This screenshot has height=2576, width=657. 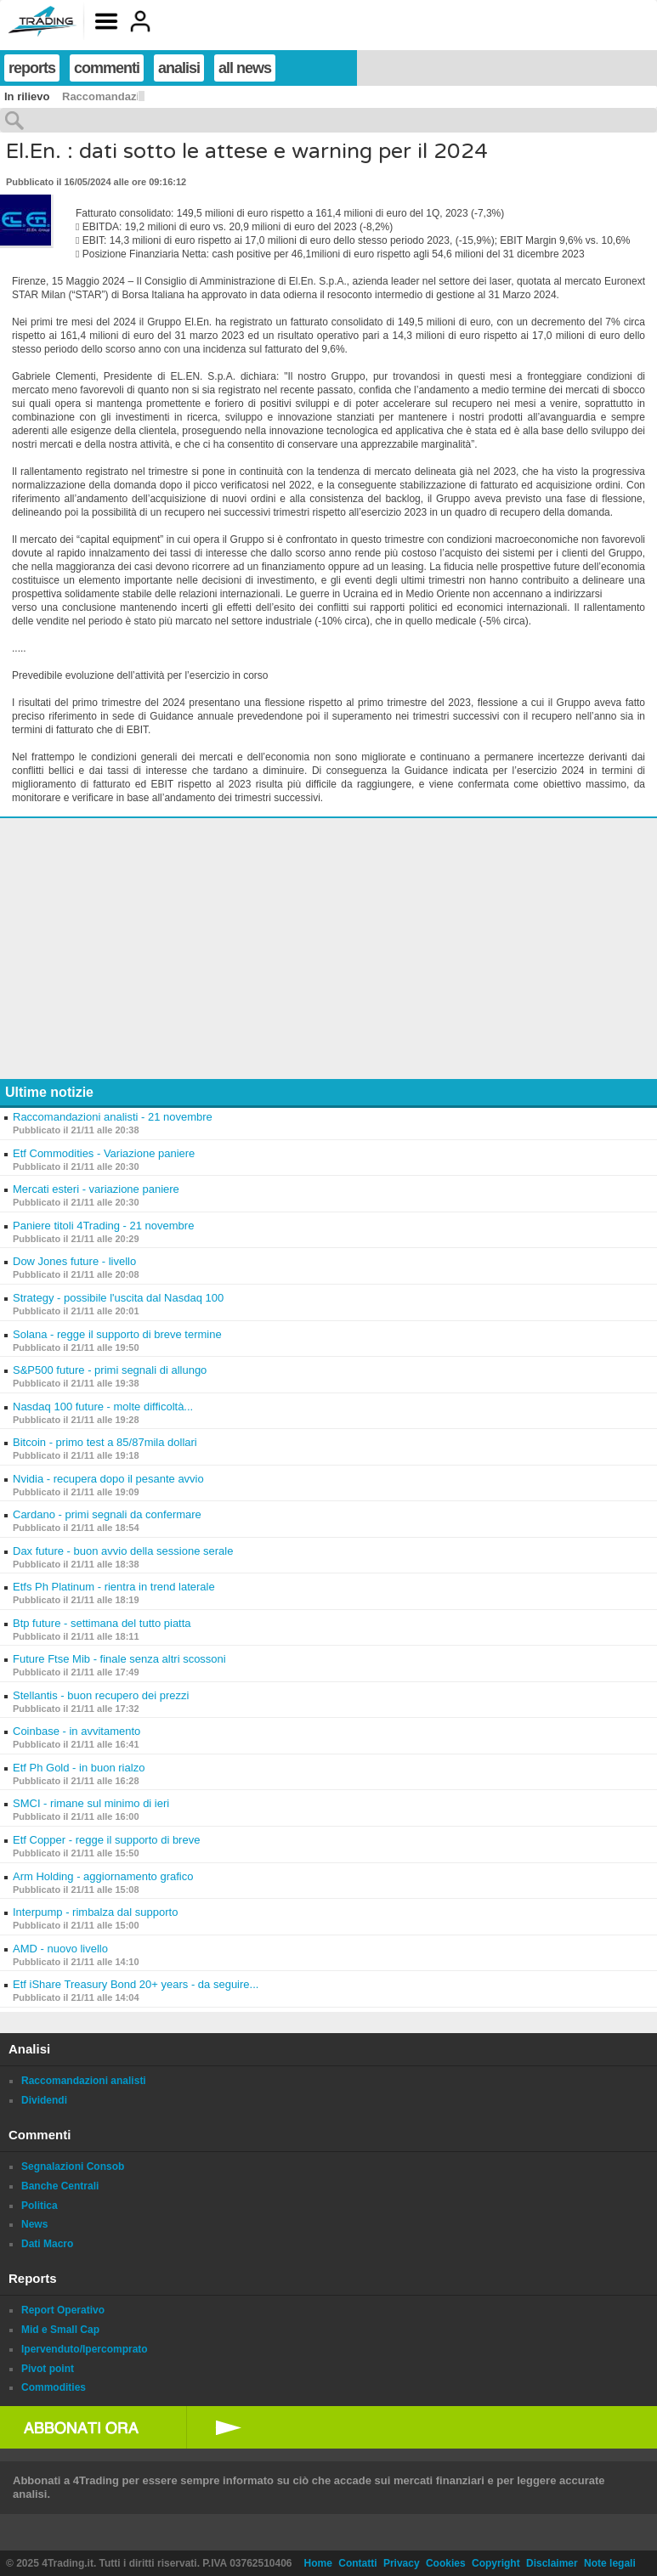 I want to click on Note legali, so click(x=610, y=2563).